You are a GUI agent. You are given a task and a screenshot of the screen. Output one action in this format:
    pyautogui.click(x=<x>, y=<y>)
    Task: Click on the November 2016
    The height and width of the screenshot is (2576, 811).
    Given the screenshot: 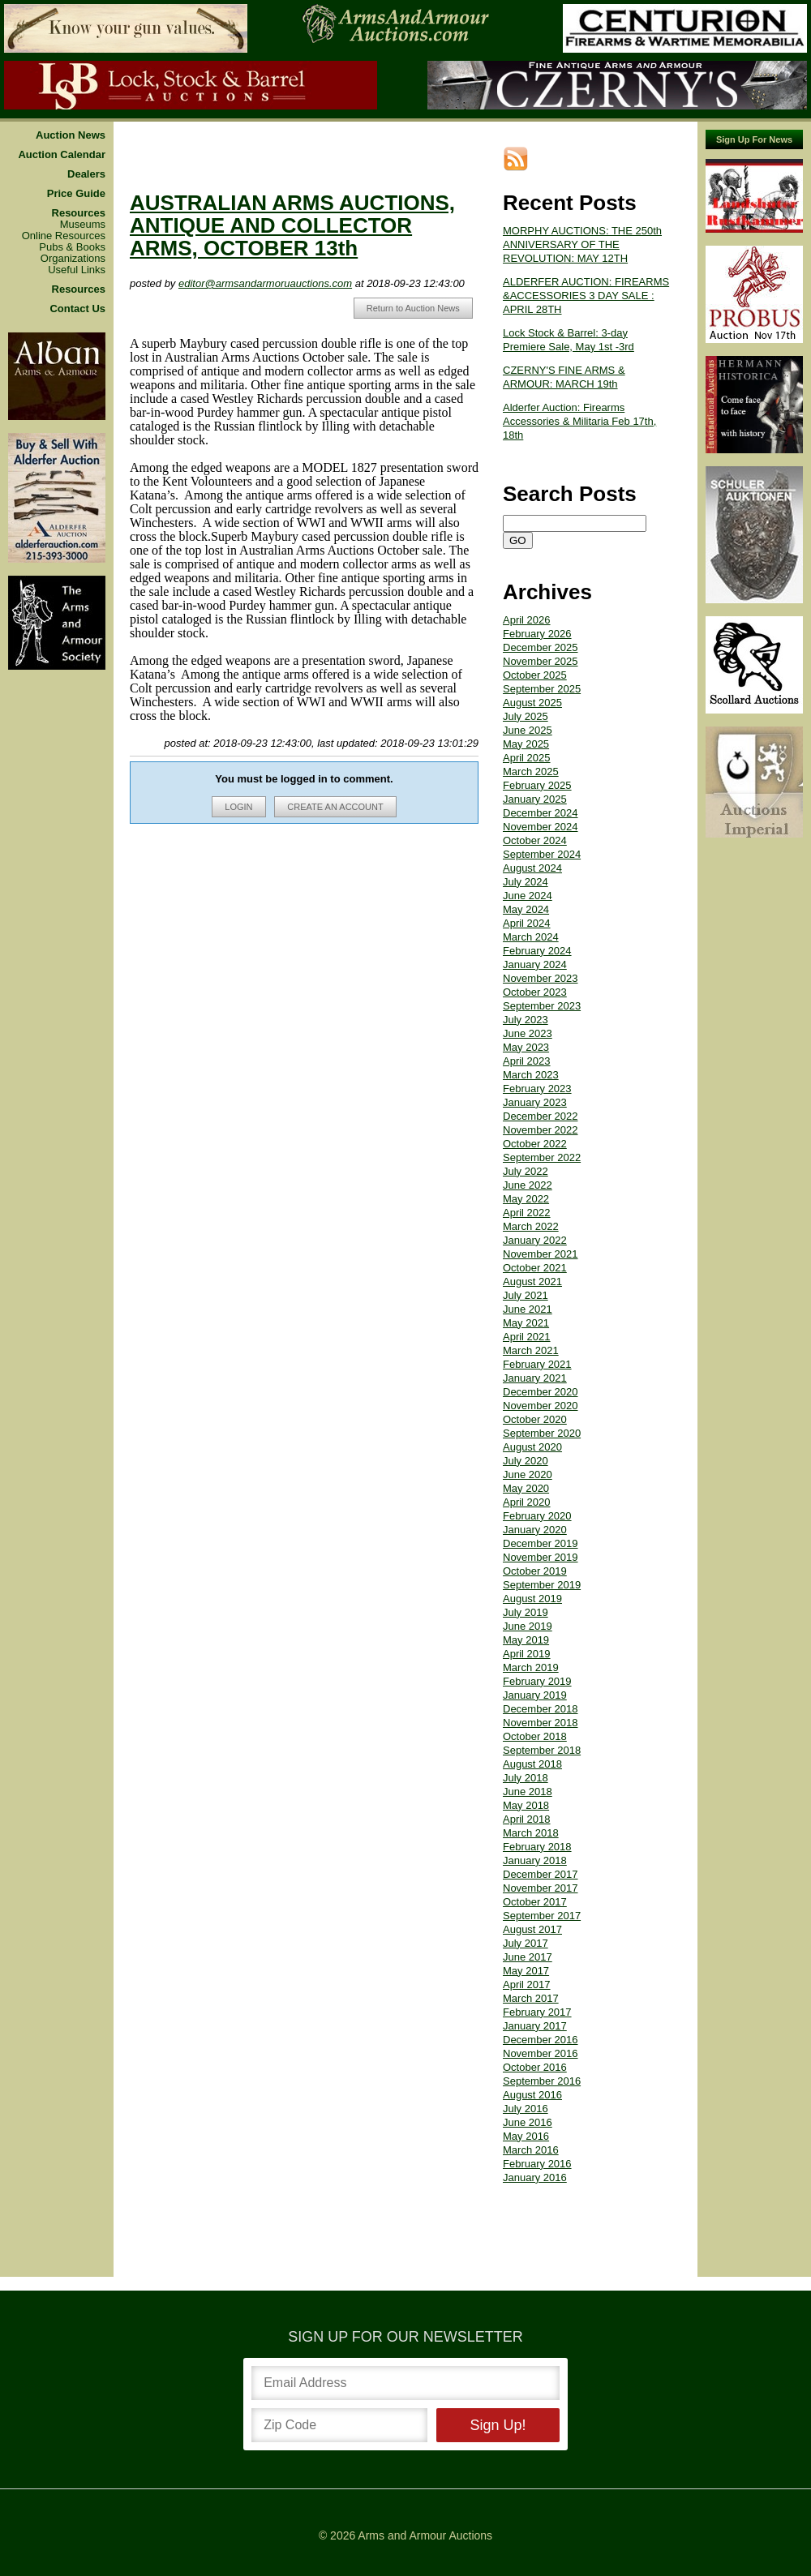 What is the action you would take?
    pyautogui.click(x=540, y=2040)
    